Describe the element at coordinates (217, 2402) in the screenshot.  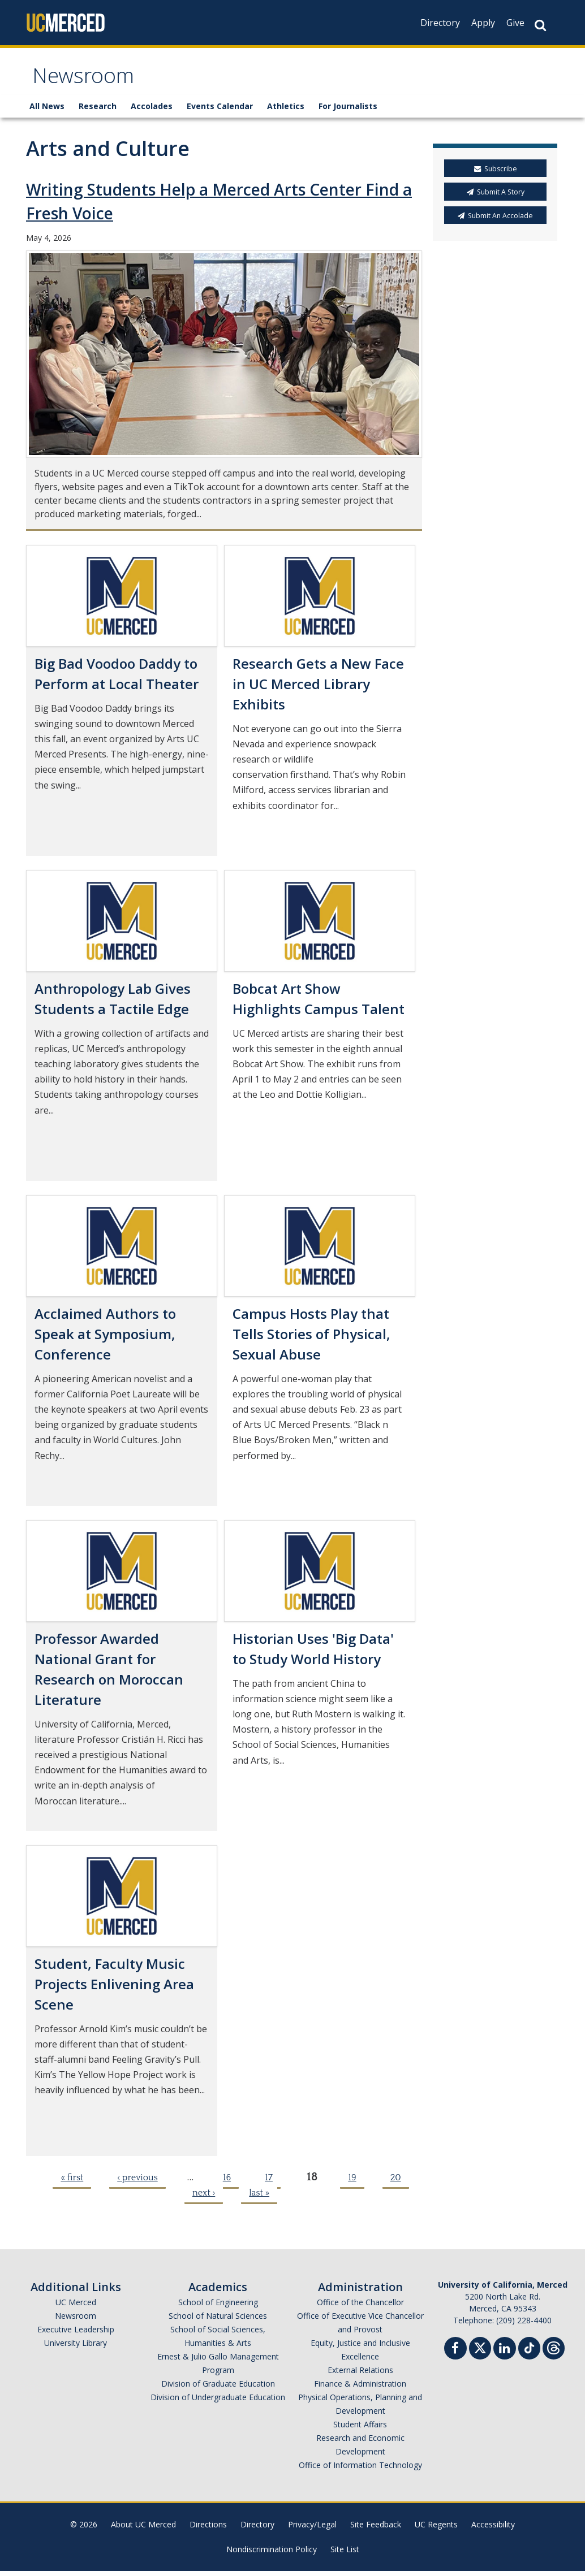
I see `Division of Undergraduate Education` at that location.